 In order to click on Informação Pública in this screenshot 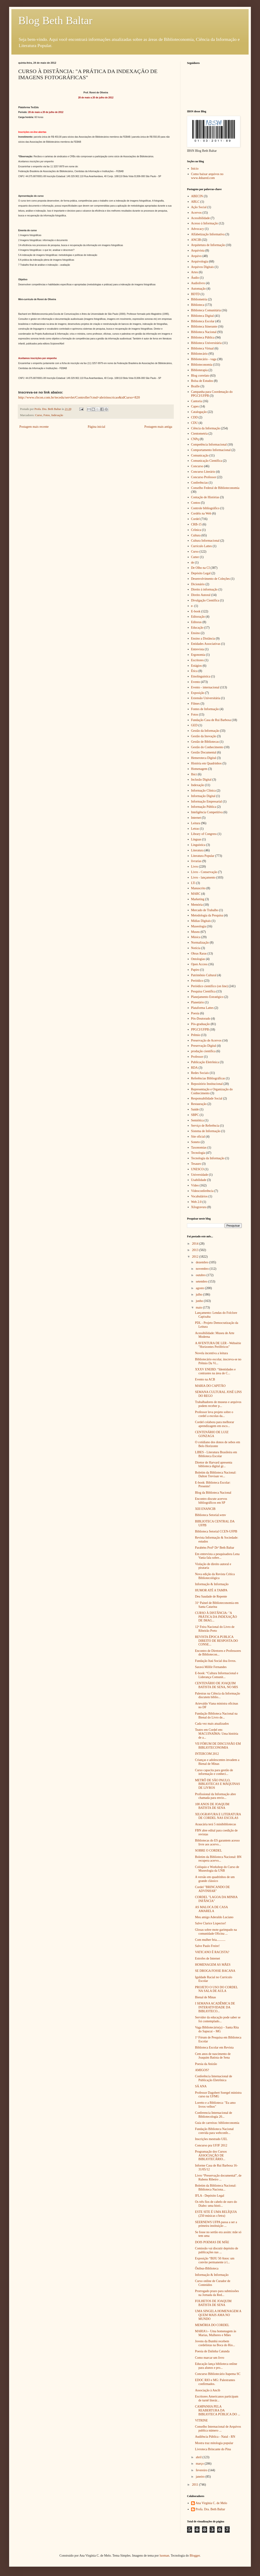, I will do `click(203, 806)`.